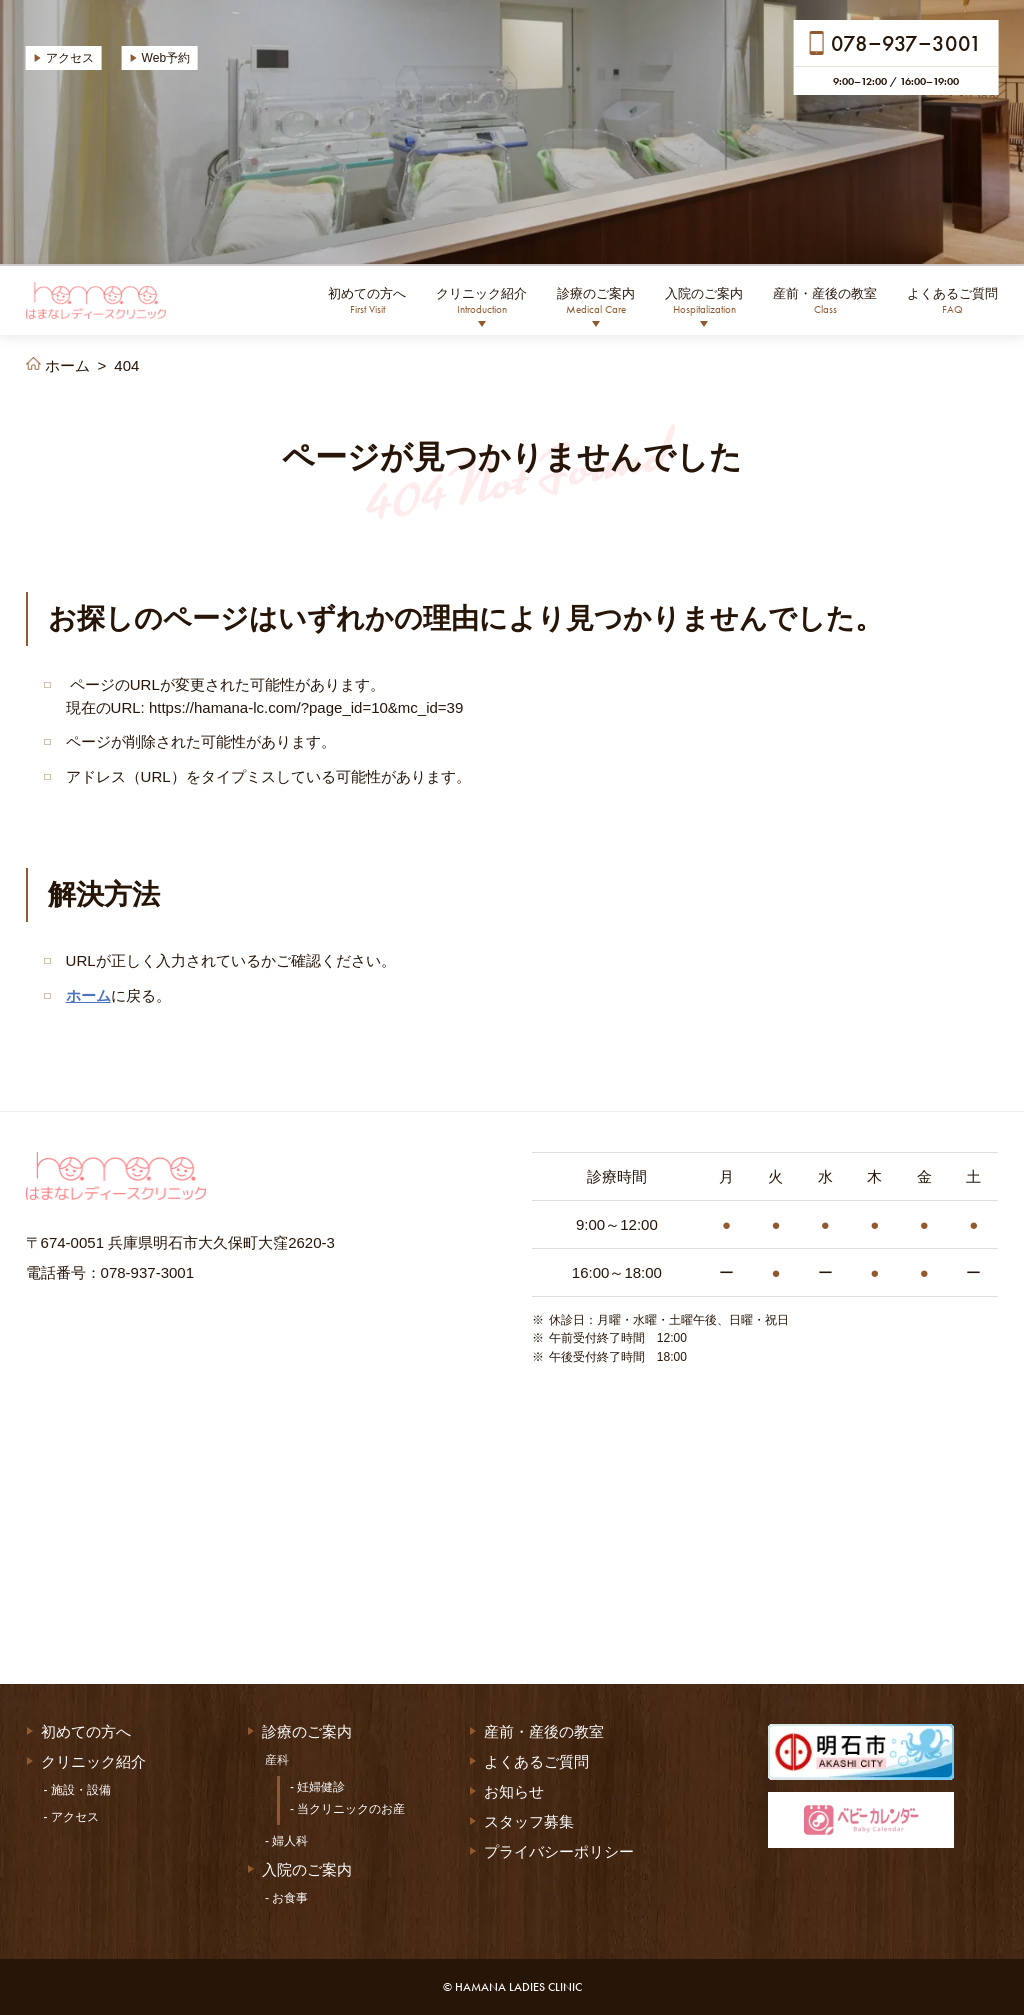 The image size is (1024, 2015). Describe the element at coordinates (906, 42) in the screenshot. I see `0789373001` at that location.